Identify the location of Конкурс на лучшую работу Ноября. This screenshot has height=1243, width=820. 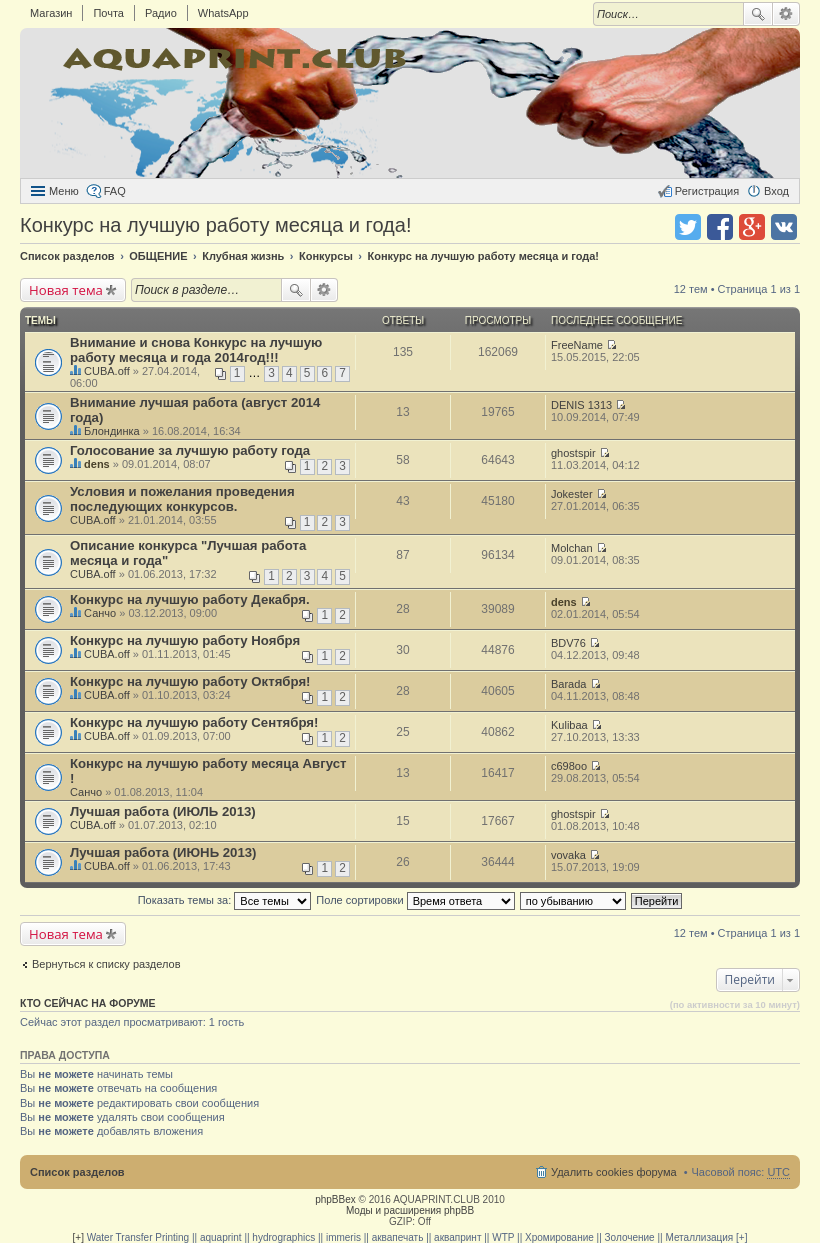
(185, 640).